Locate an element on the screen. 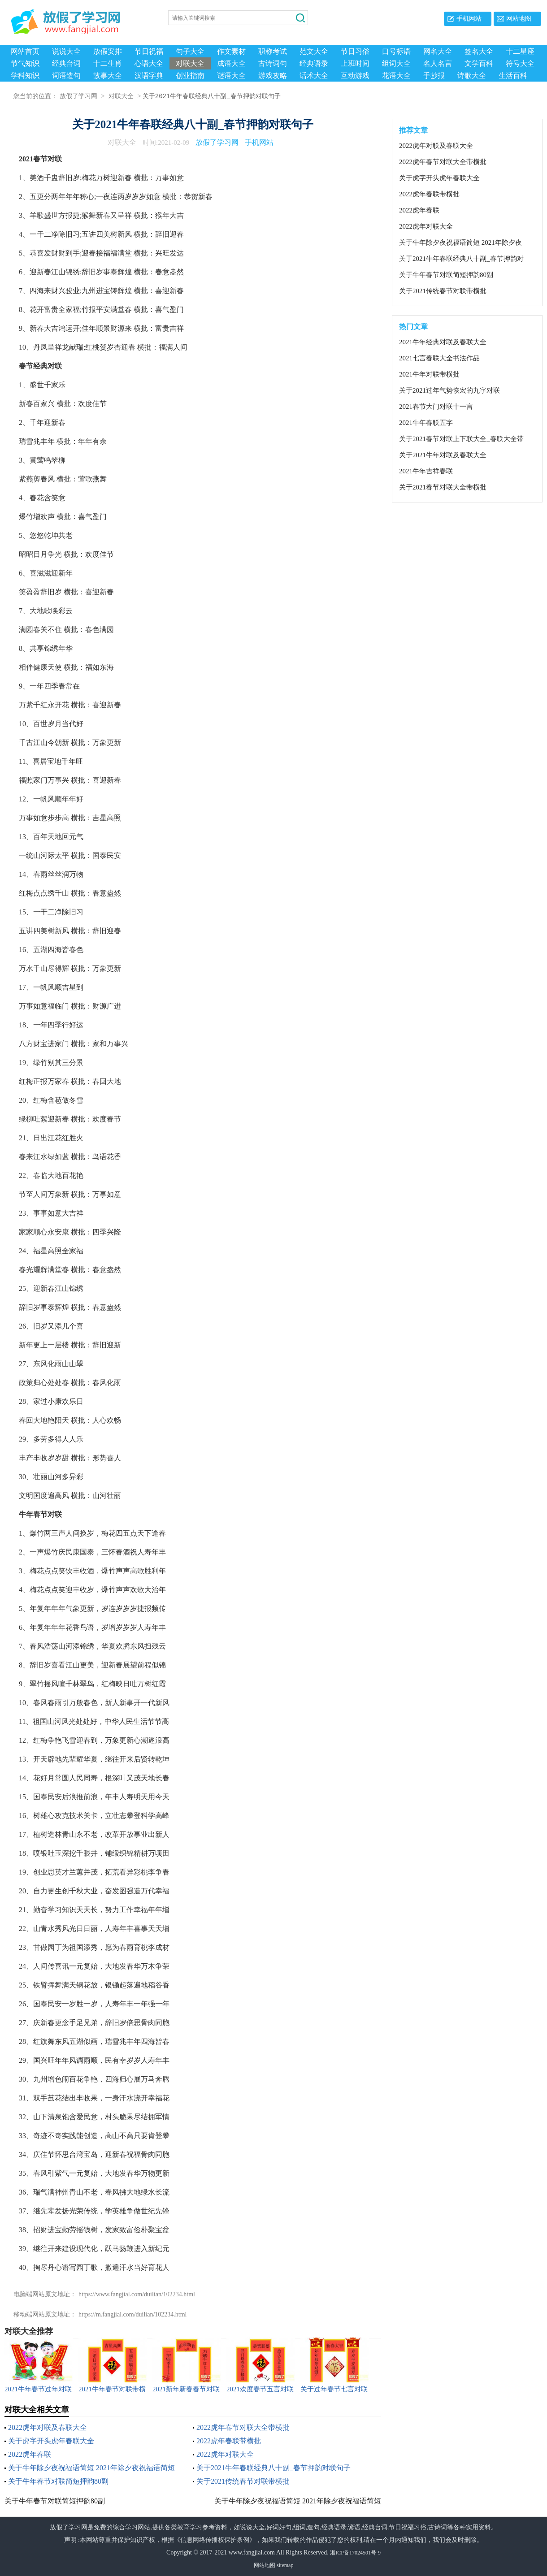 The image size is (547, 2576). 话术大全 is located at coordinates (314, 75).